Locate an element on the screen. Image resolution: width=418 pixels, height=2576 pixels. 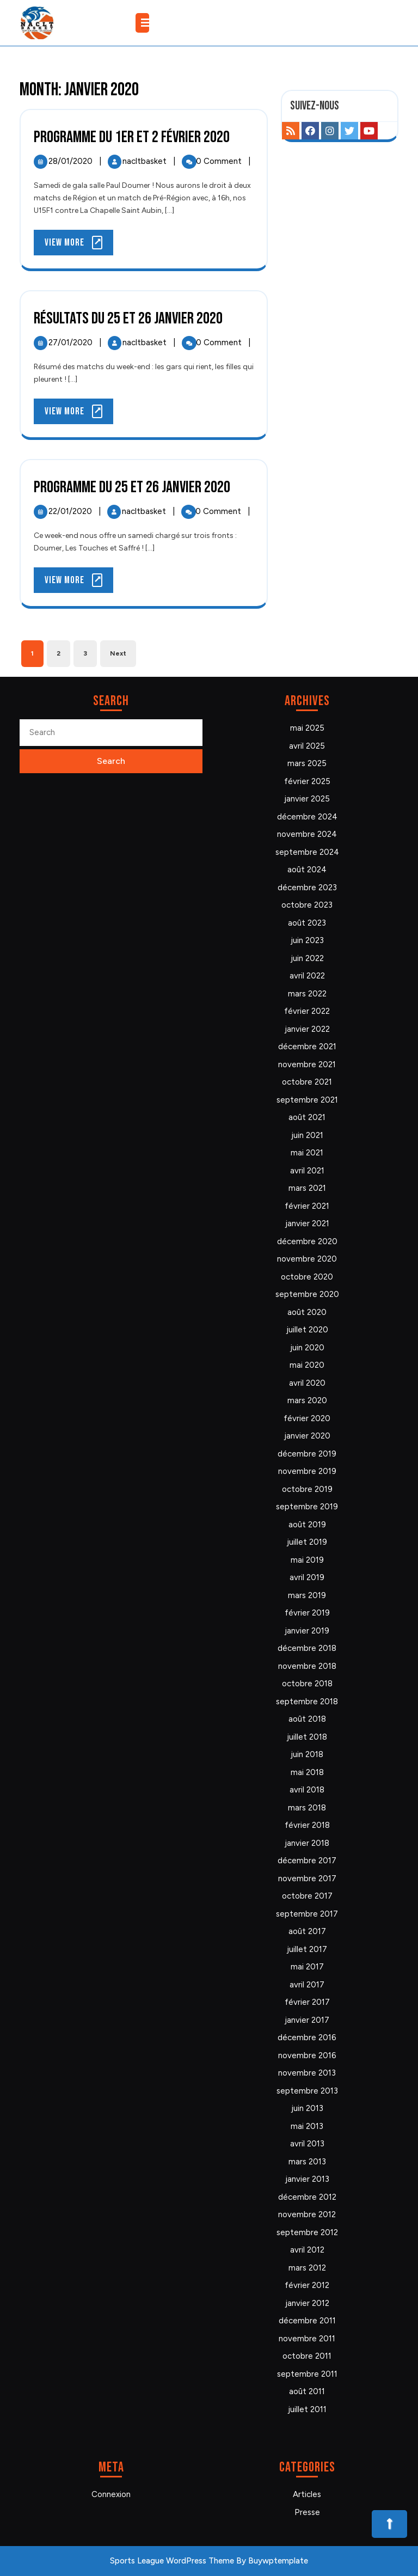
mars 2019 is located at coordinates (307, 1595).